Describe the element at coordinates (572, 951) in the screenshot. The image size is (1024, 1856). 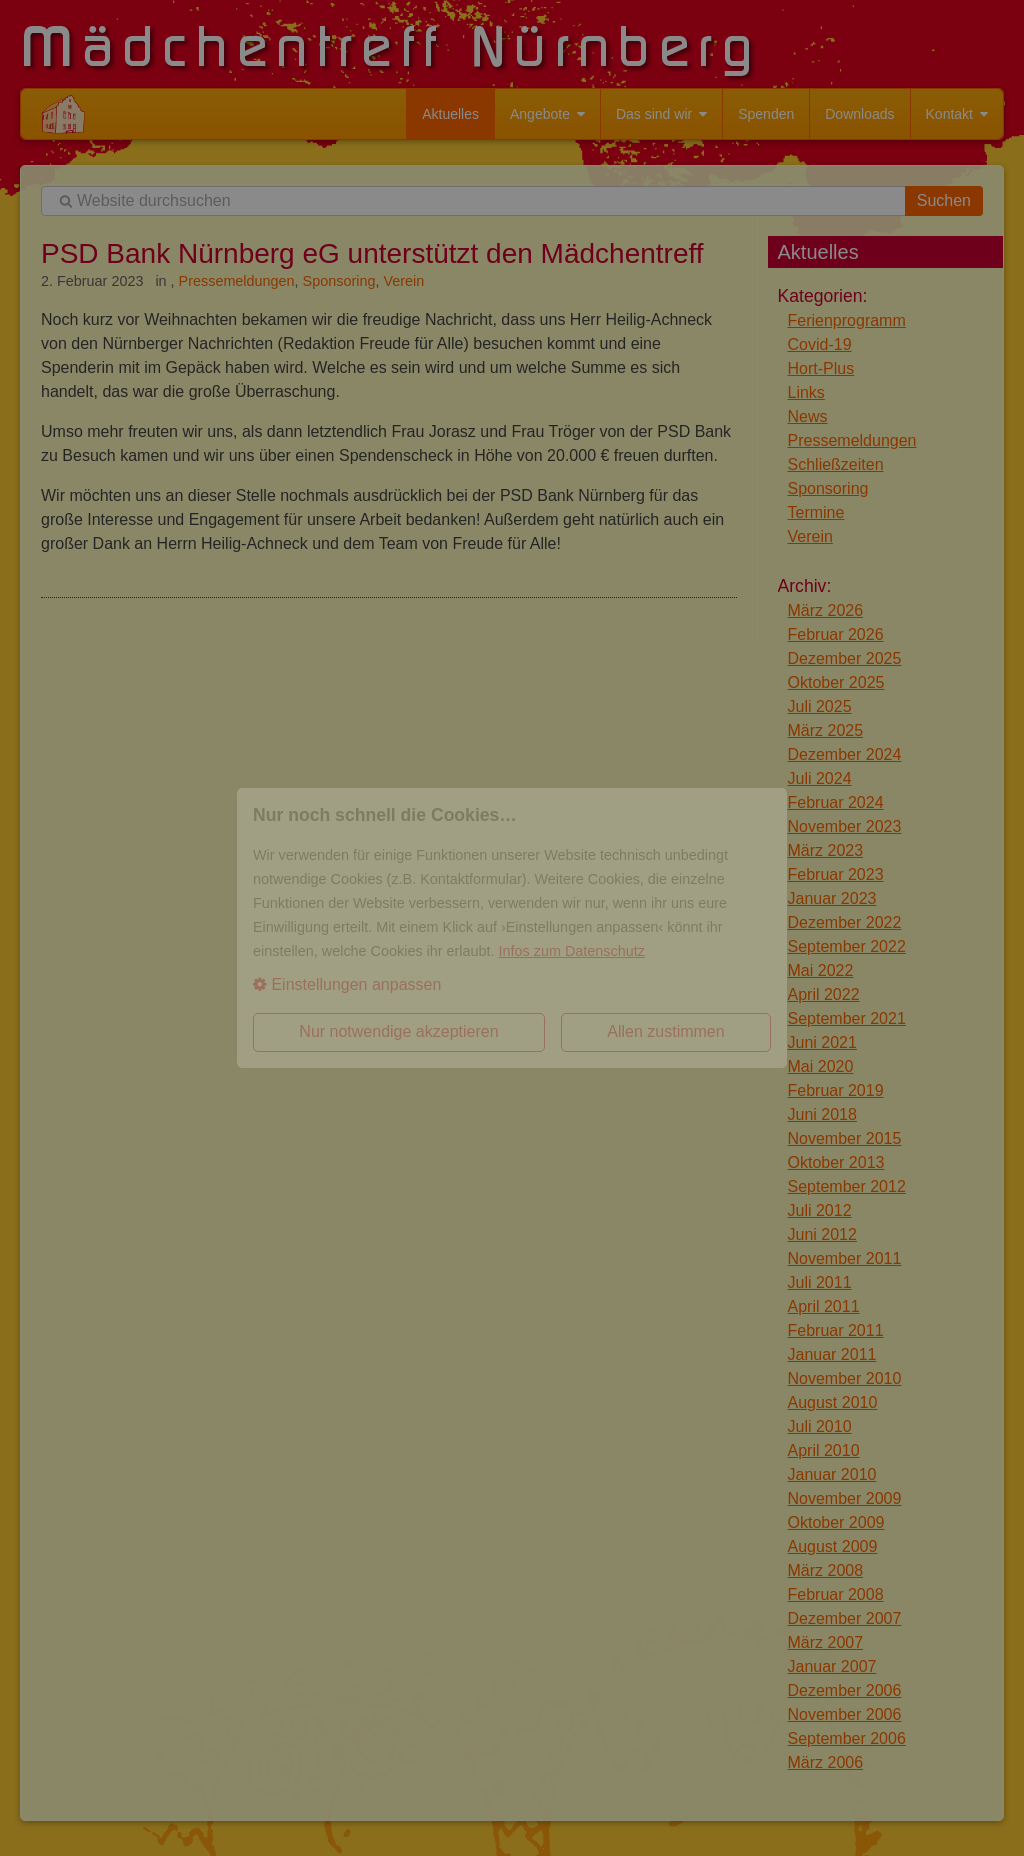
I see `Infos zum Datenschutz` at that location.